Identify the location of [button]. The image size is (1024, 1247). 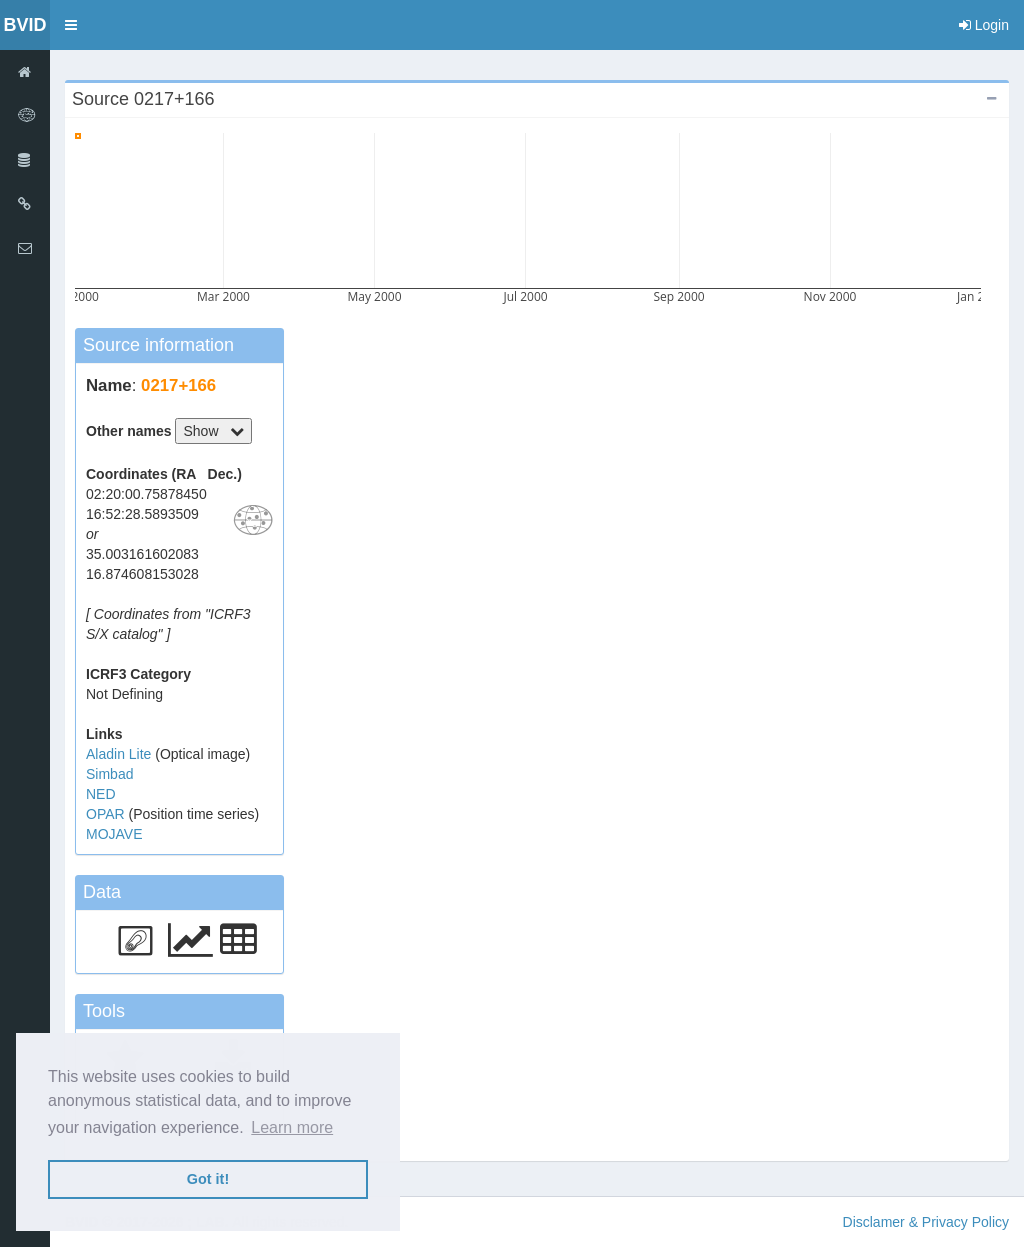
(71, 25).